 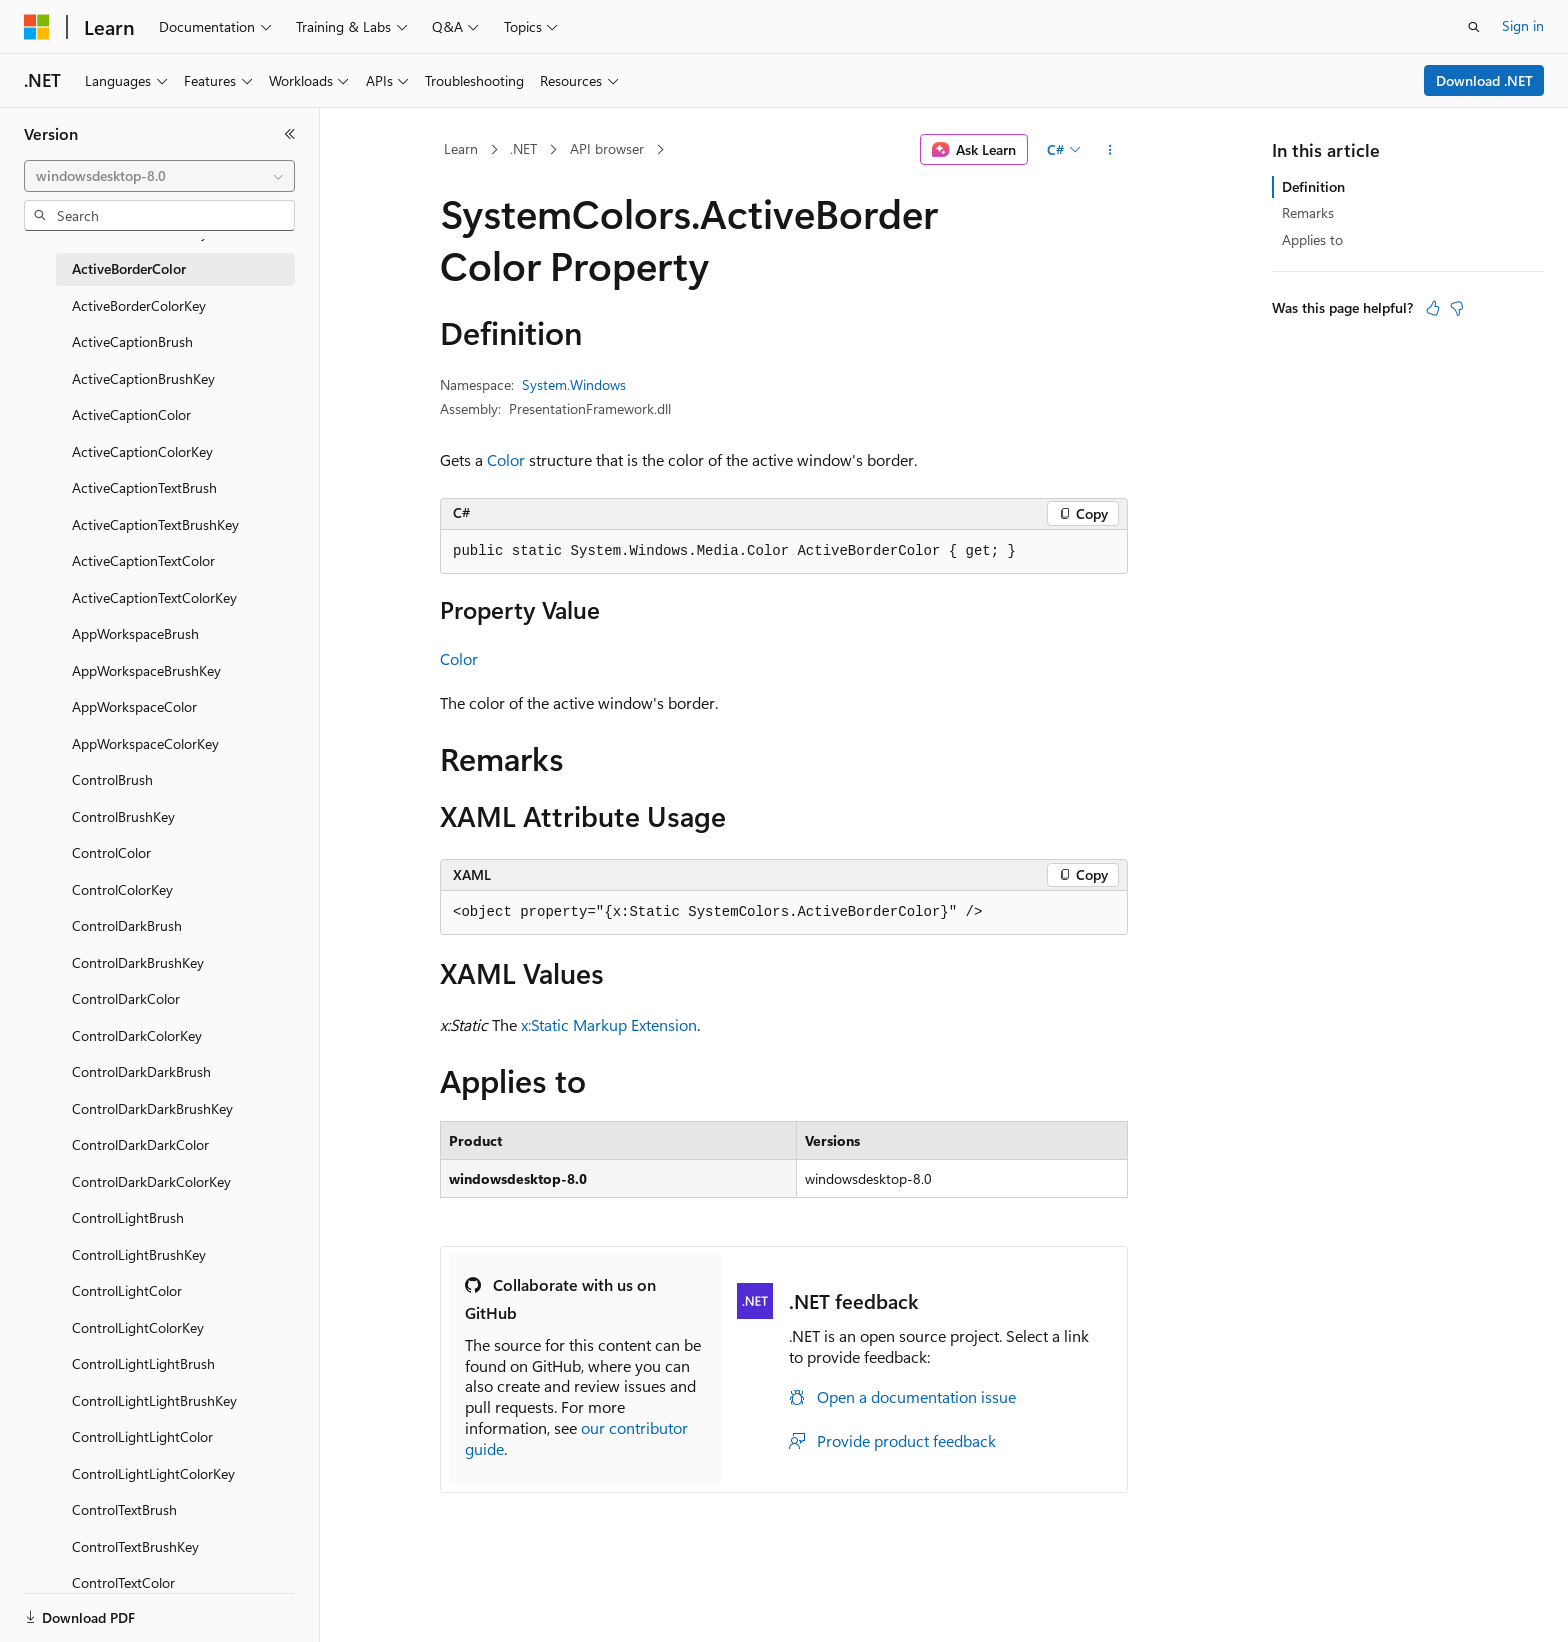 I want to click on Learn, so click(x=461, y=148).